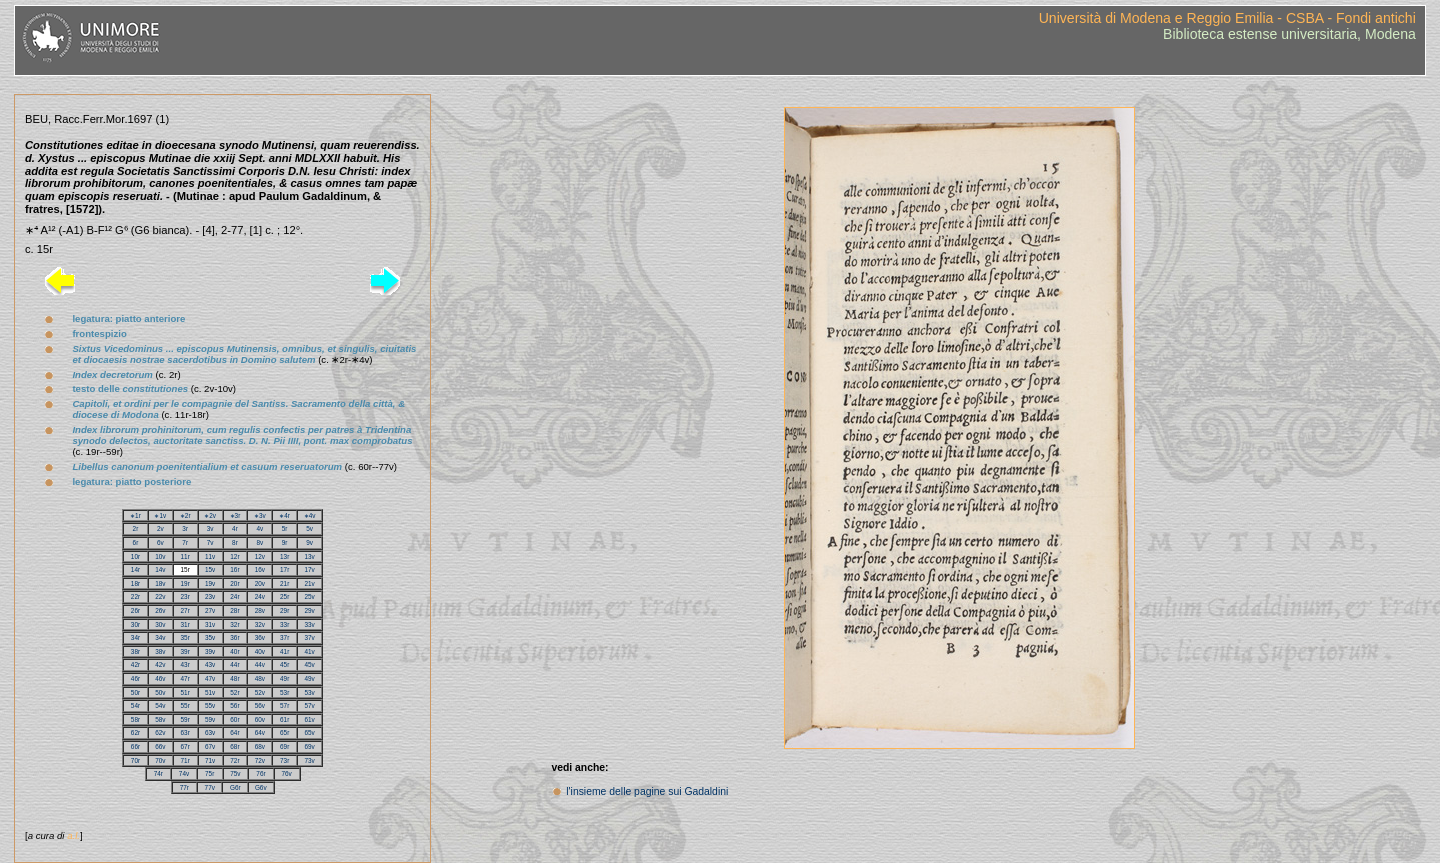 This screenshot has width=1440, height=863. I want to click on 4v, so click(259, 528).